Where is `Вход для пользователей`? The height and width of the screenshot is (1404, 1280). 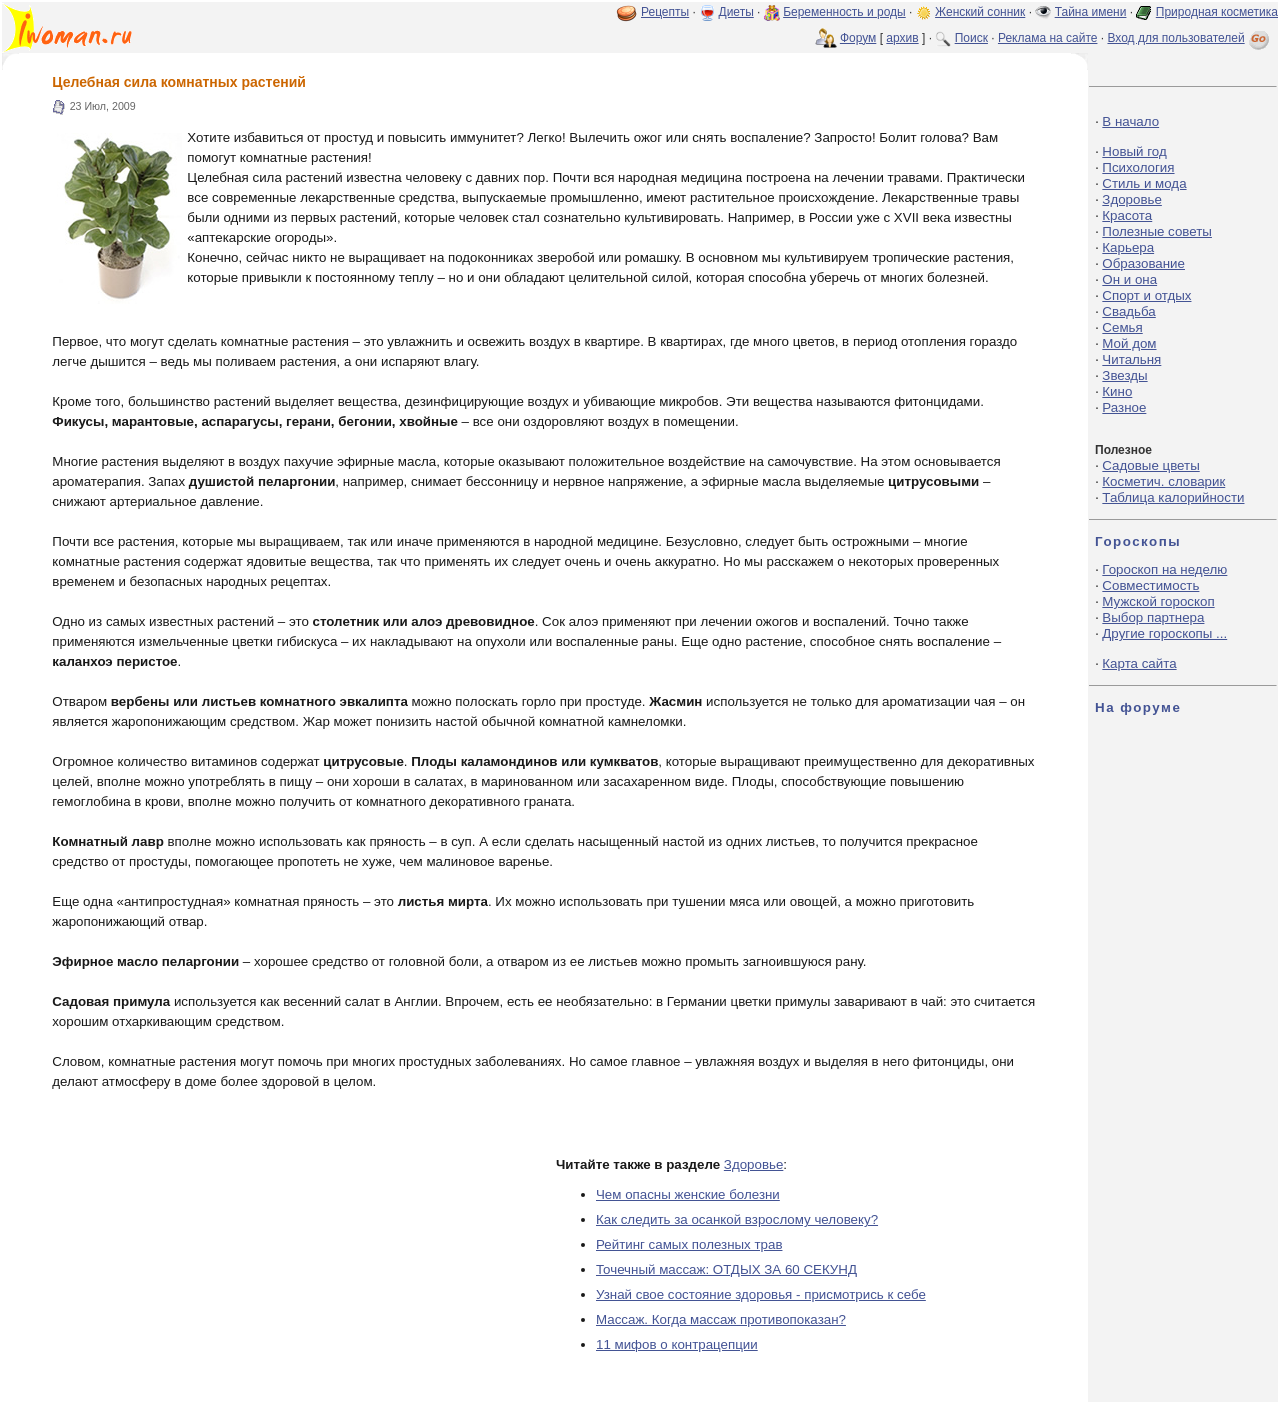 Вход для пользователей is located at coordinates (1190, 38).